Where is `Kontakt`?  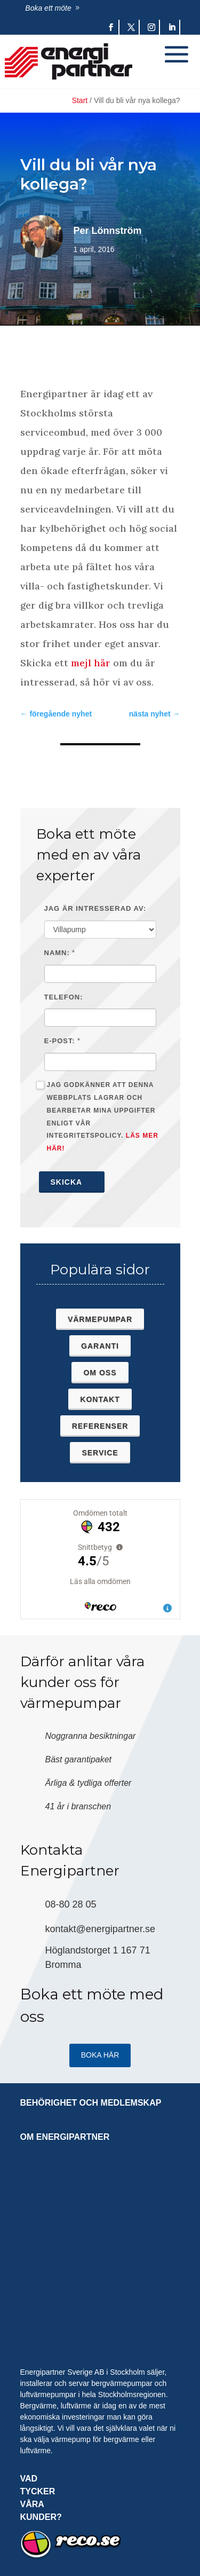 Kontakt is located at coordinates (99, 1399).